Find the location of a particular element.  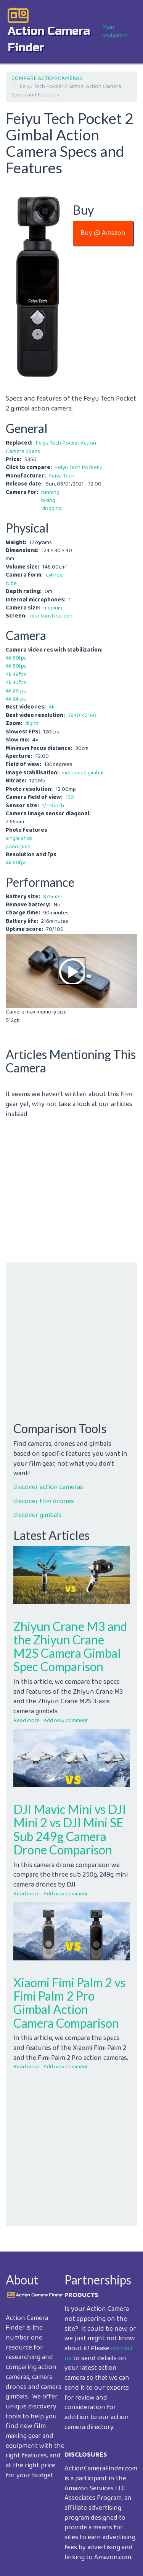

DJI Mavic Mini vs DJI Mini 2 vs DJI Mini SE Sub 249g Camera Drone Comparison is located at coordinates (69, 1829).